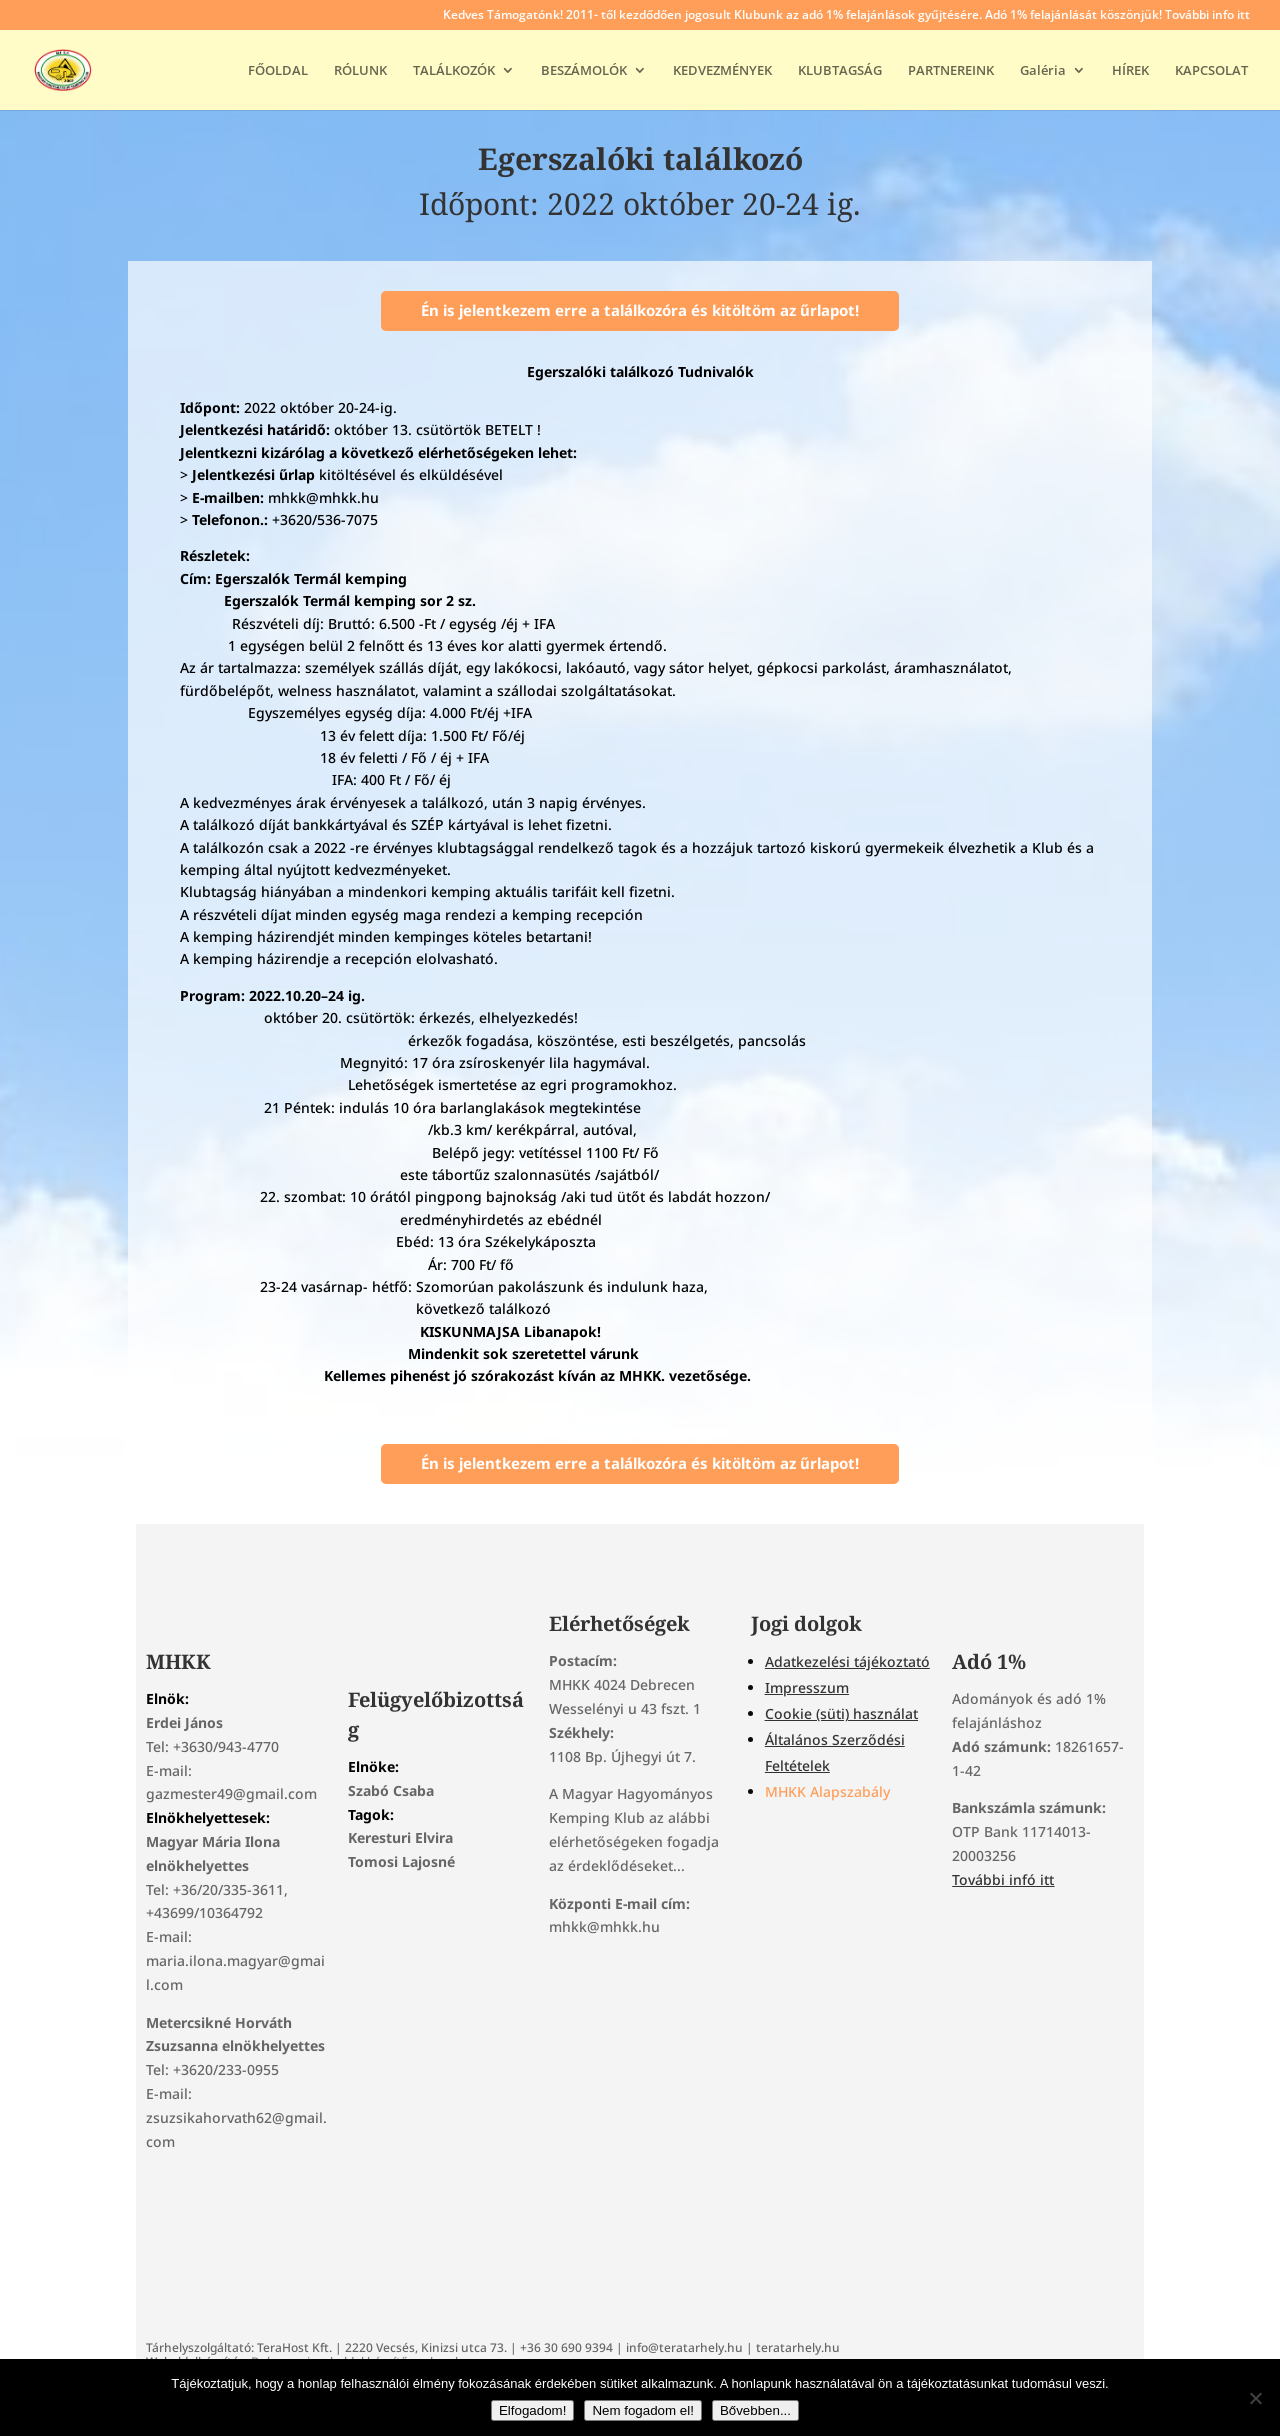  I want to click on Impresszum, so click(807, 1687).